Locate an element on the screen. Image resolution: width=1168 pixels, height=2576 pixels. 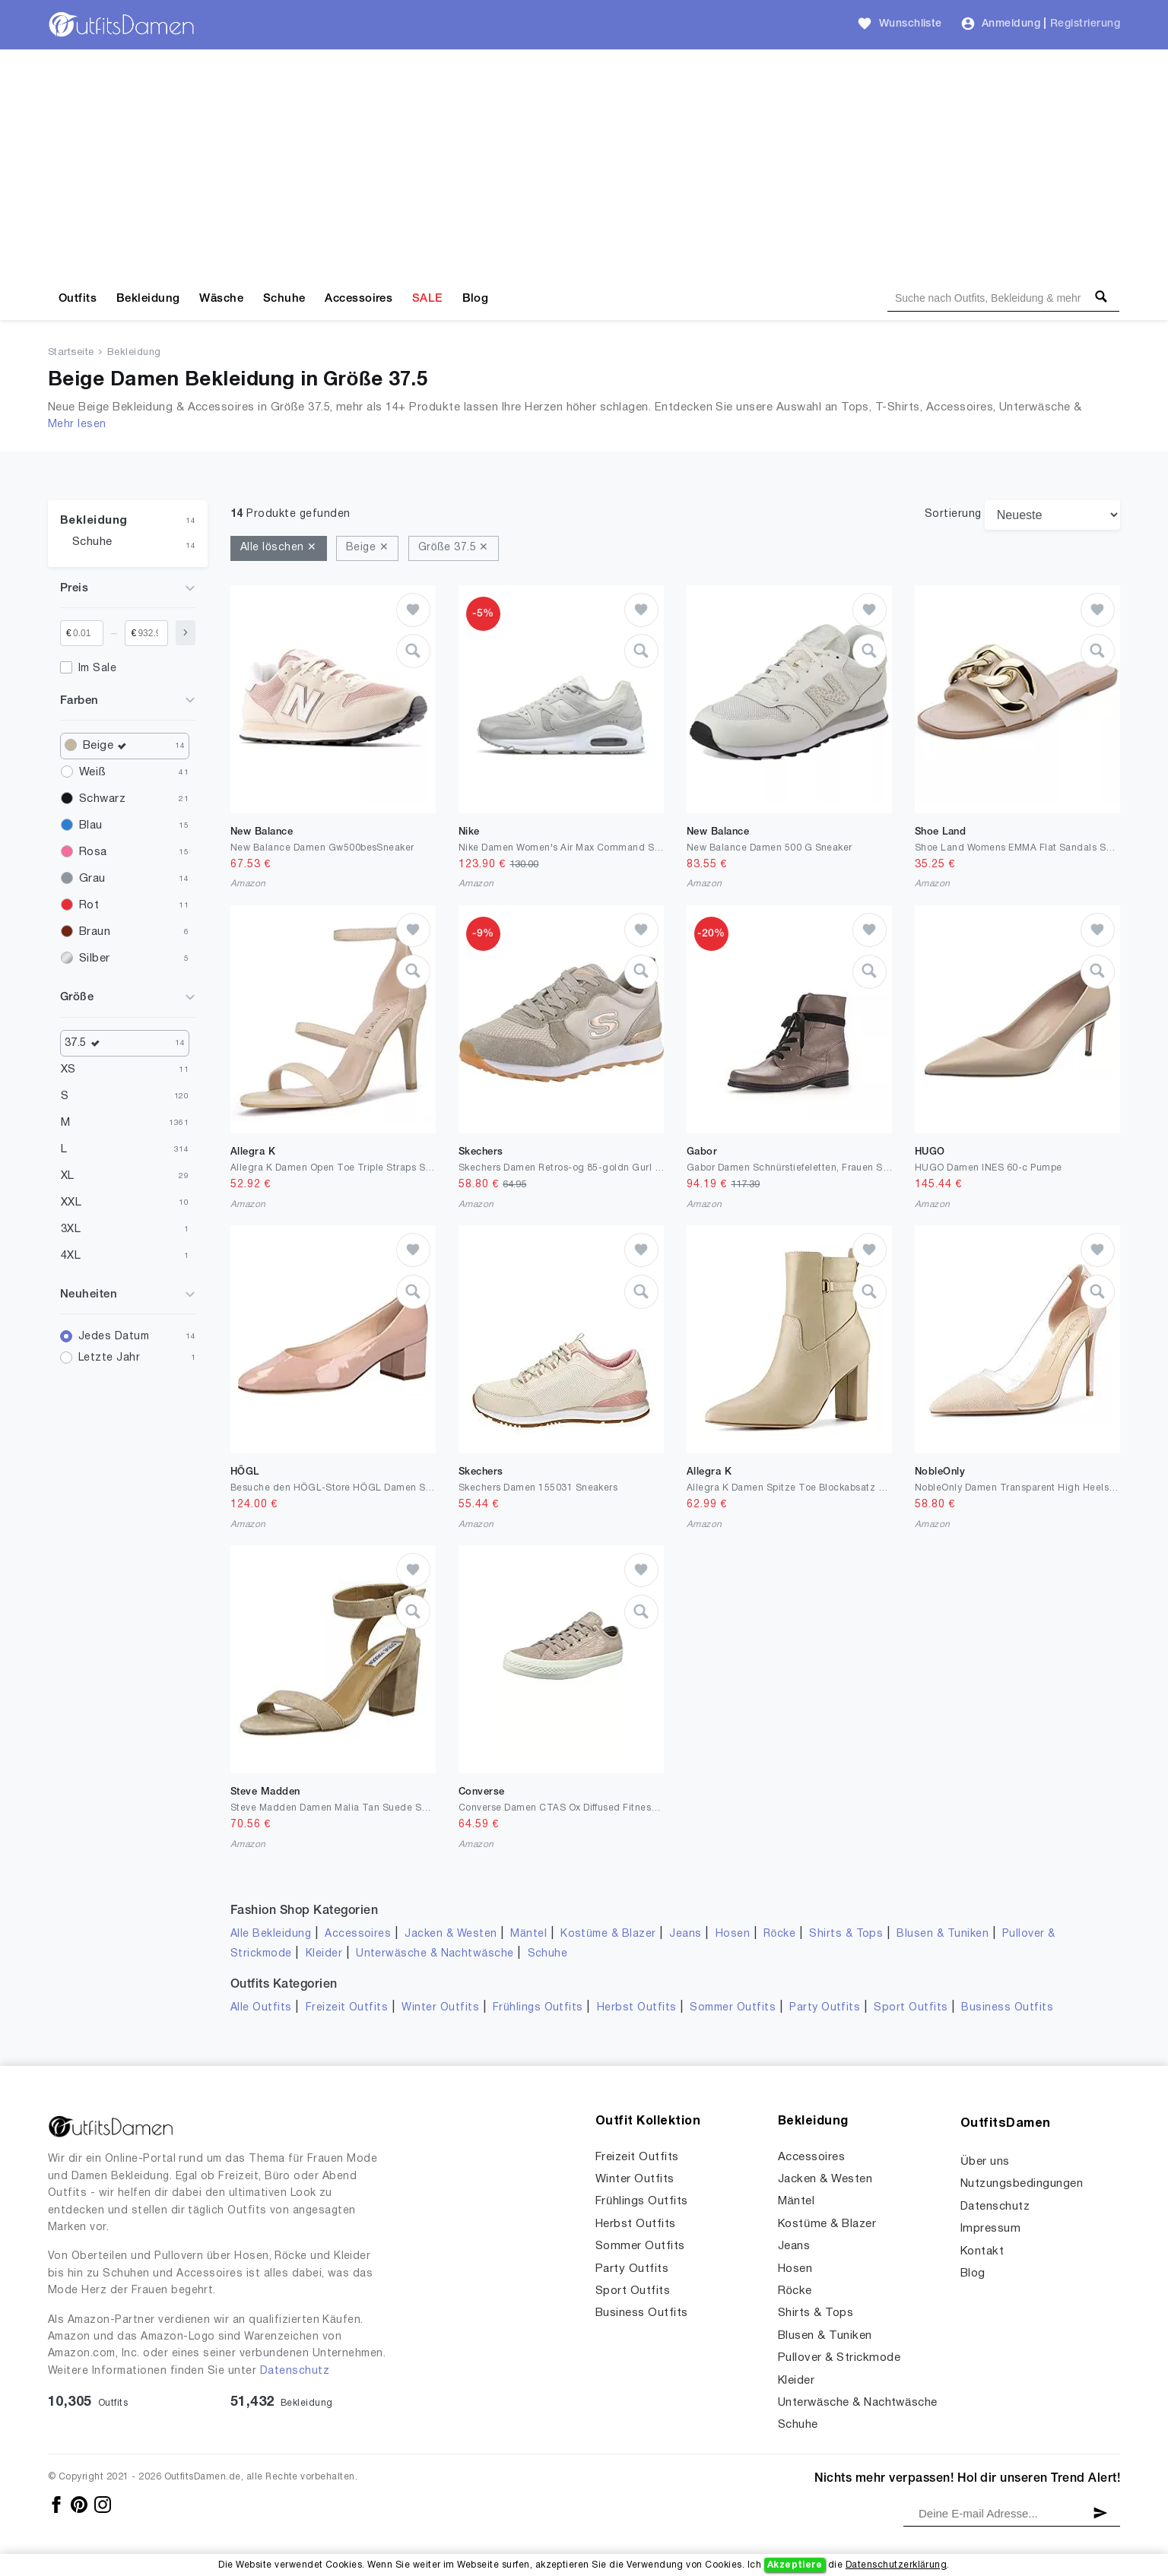
Jeans is located at coordinates (685, 1934).